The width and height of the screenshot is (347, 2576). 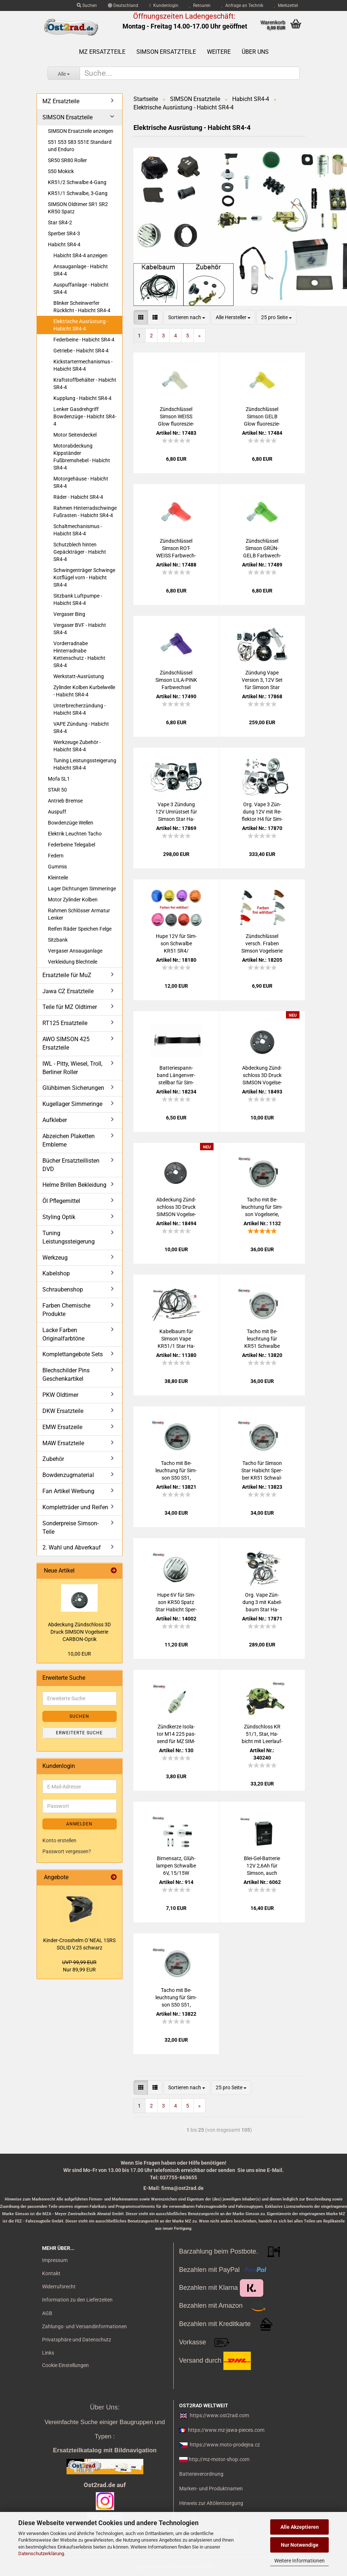 What do you see at coordinates (80, 145) in the screenshot?
I see `S51 S53 S83 S51E Standard und Enduro` at bounding box center [80, 145].